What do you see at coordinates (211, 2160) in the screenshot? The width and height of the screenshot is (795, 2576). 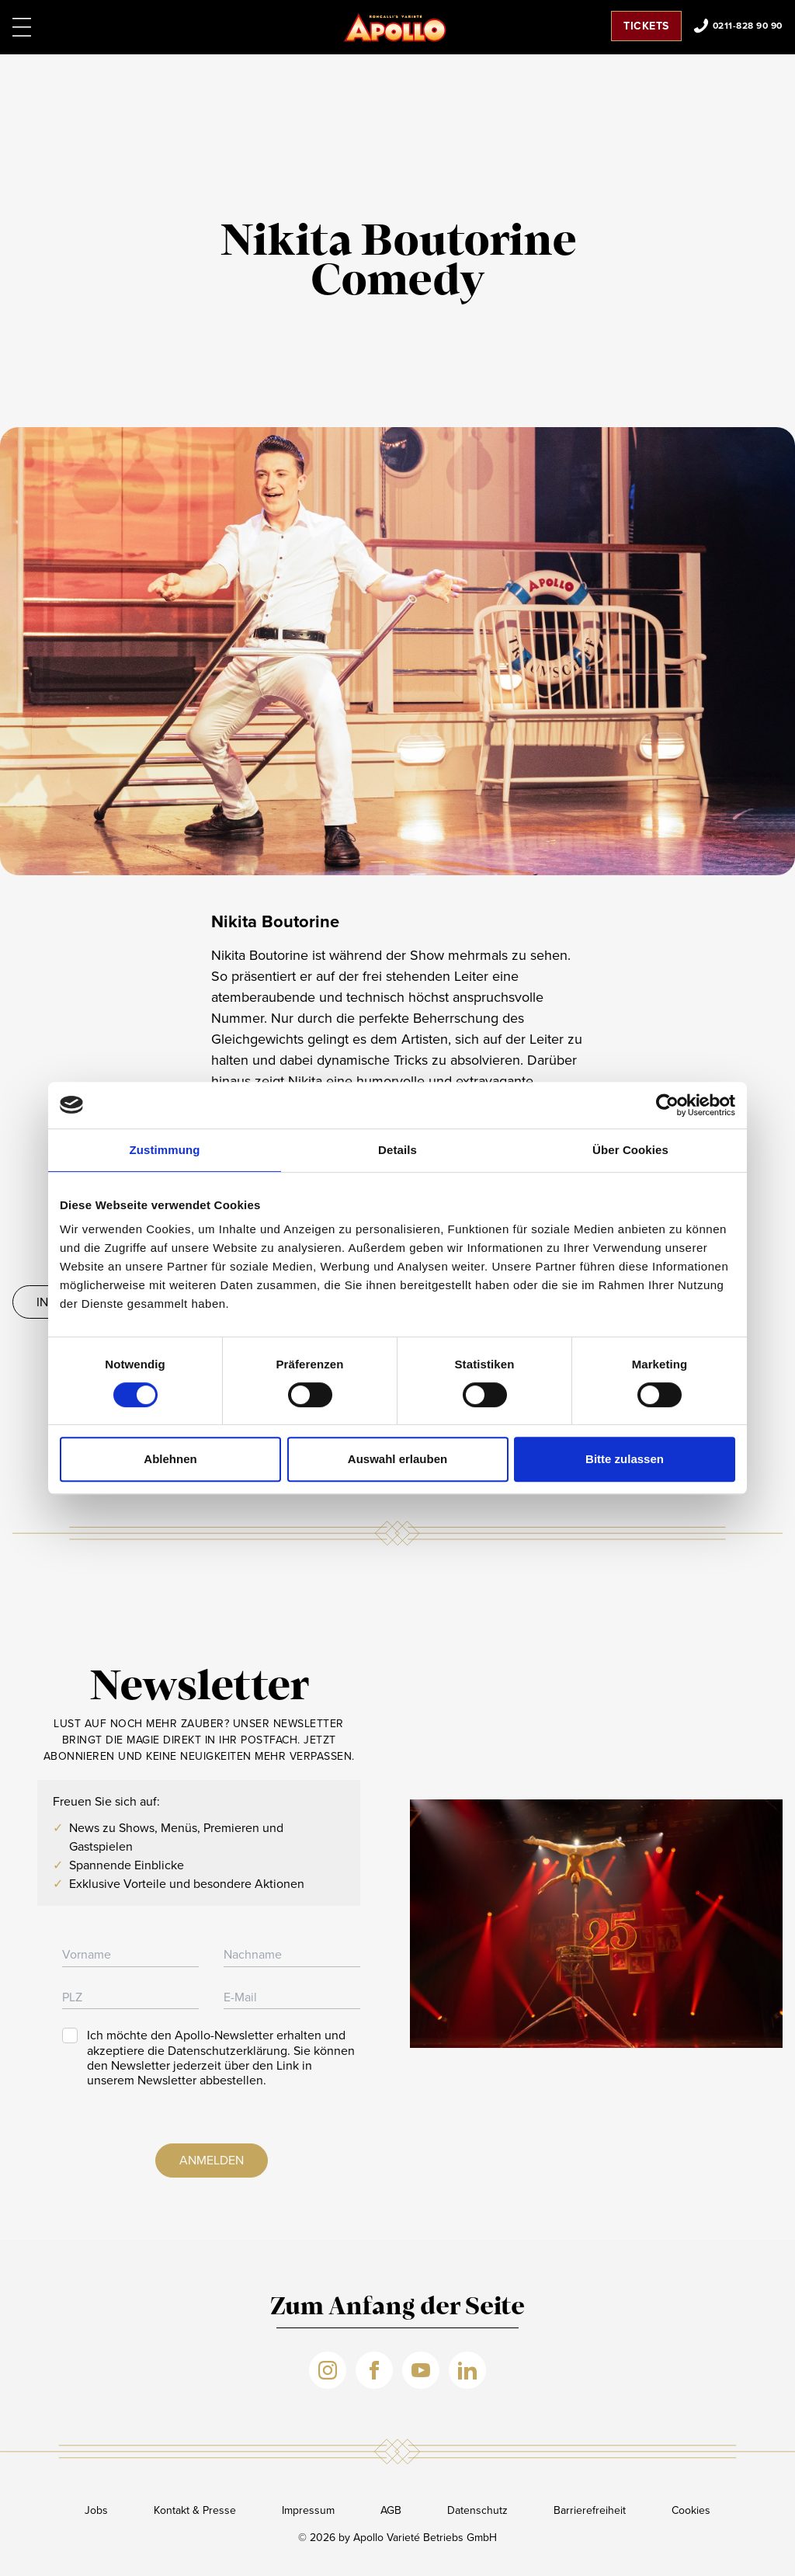 I see `Anmelden` at bounding box center [211, 2160].